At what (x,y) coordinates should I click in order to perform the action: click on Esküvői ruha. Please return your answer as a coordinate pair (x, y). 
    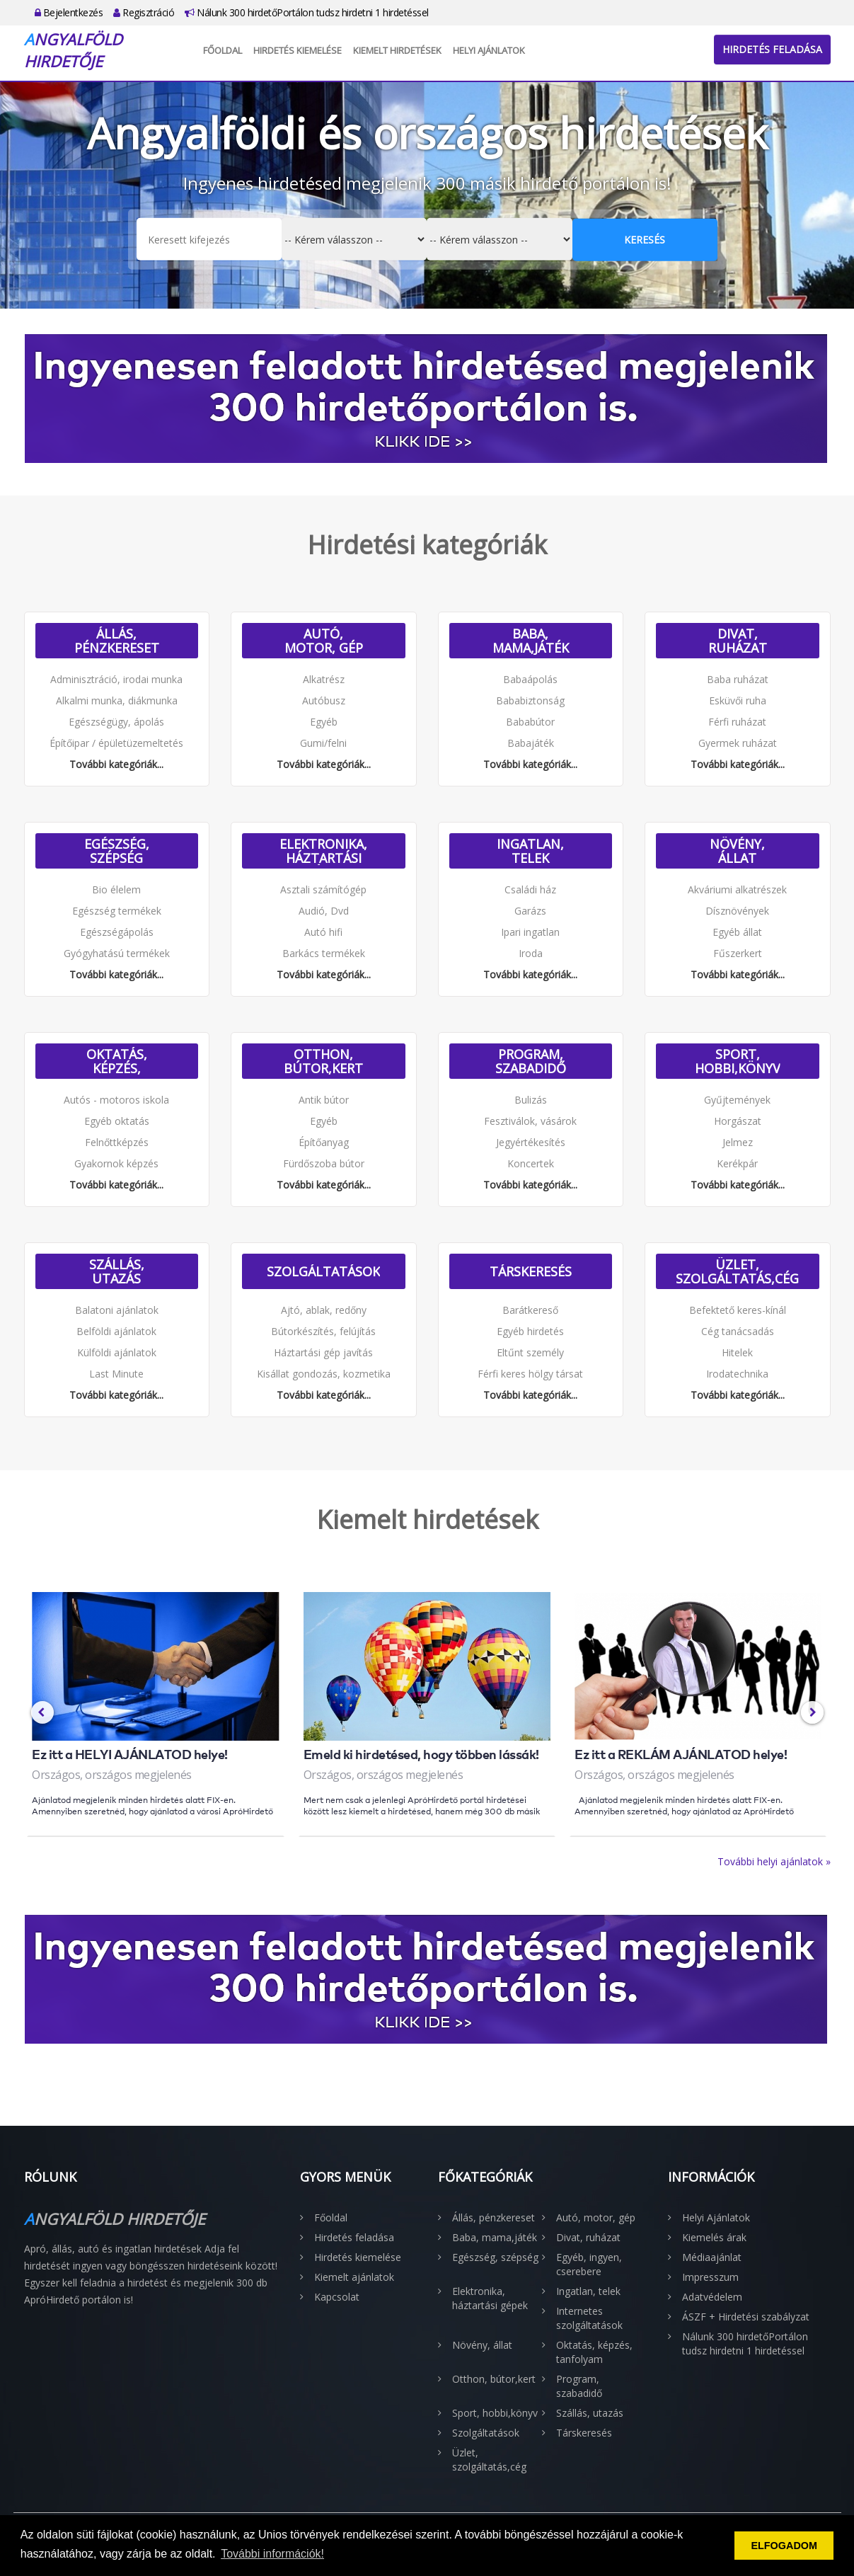
    Looking at the image, I should click on (737, 700).